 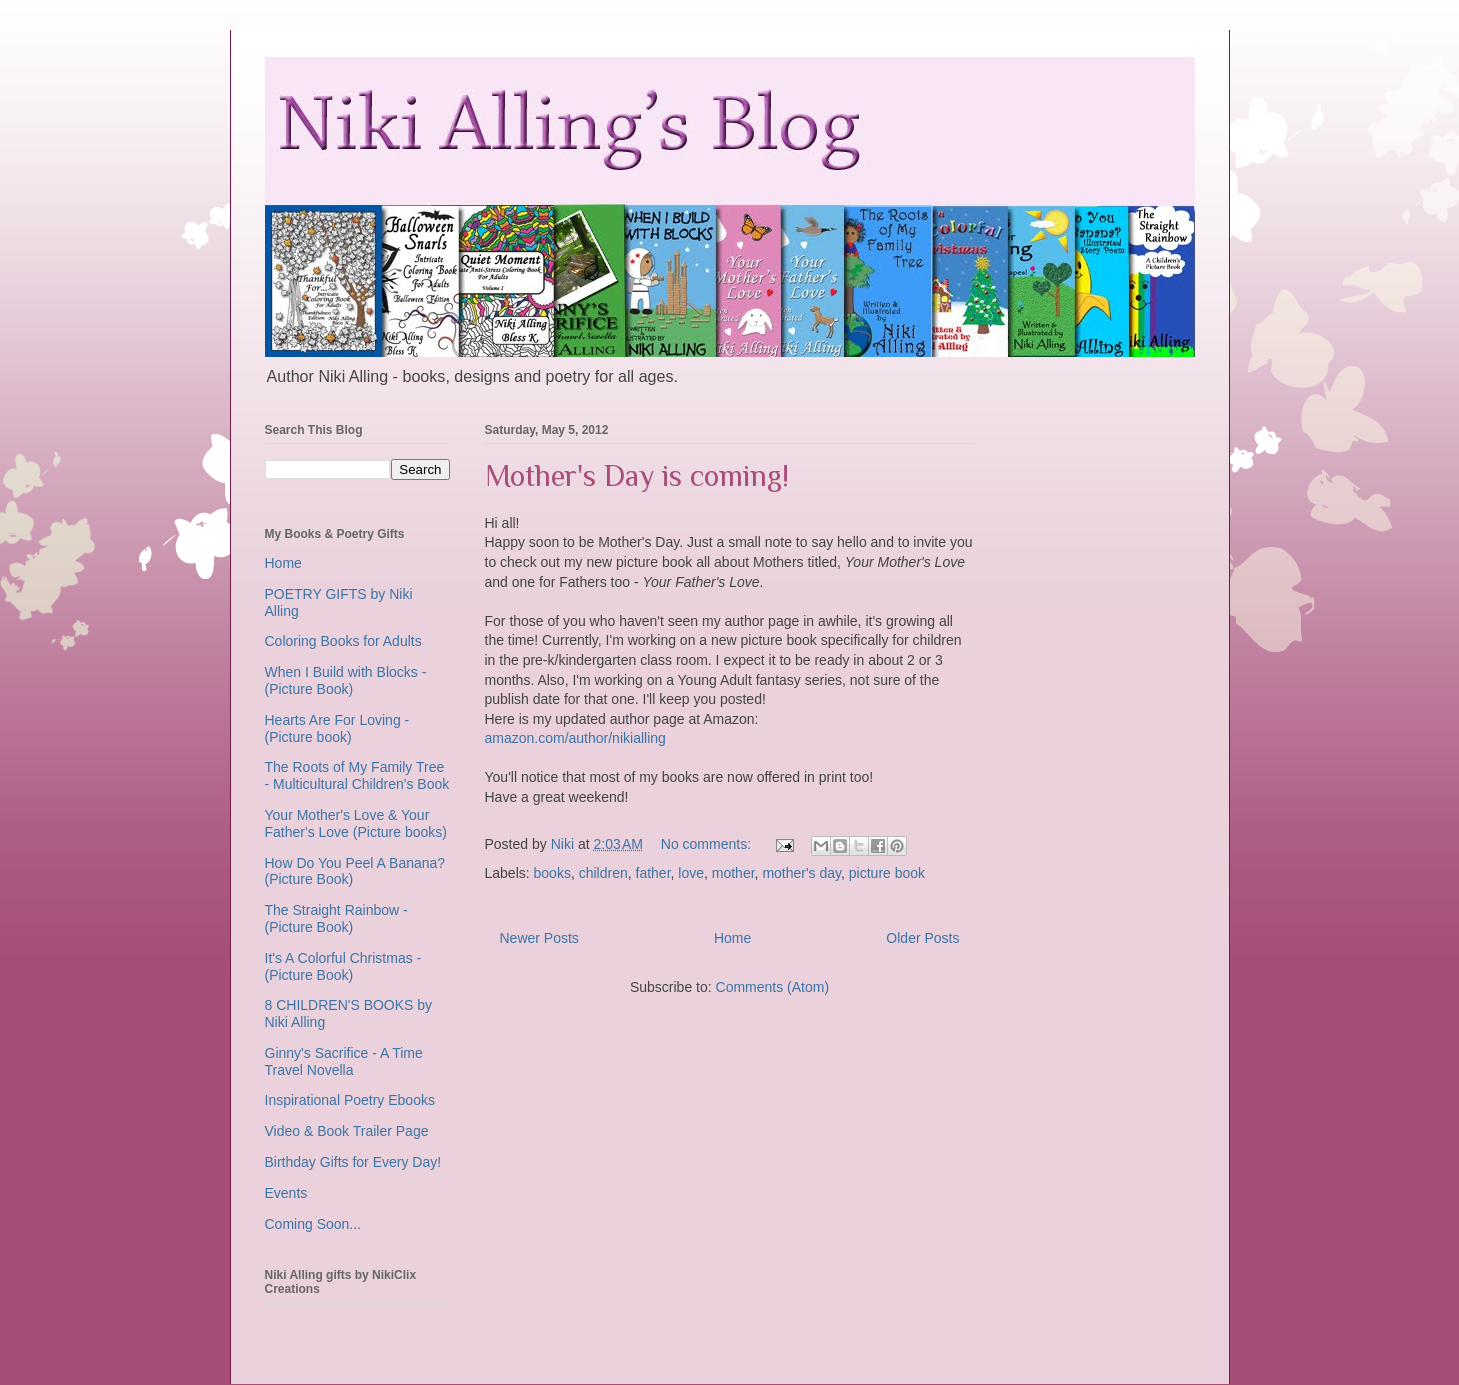 I want to click on Your Mother's Love & Your Father's Love (Picture books), so click(x=356, y=823).